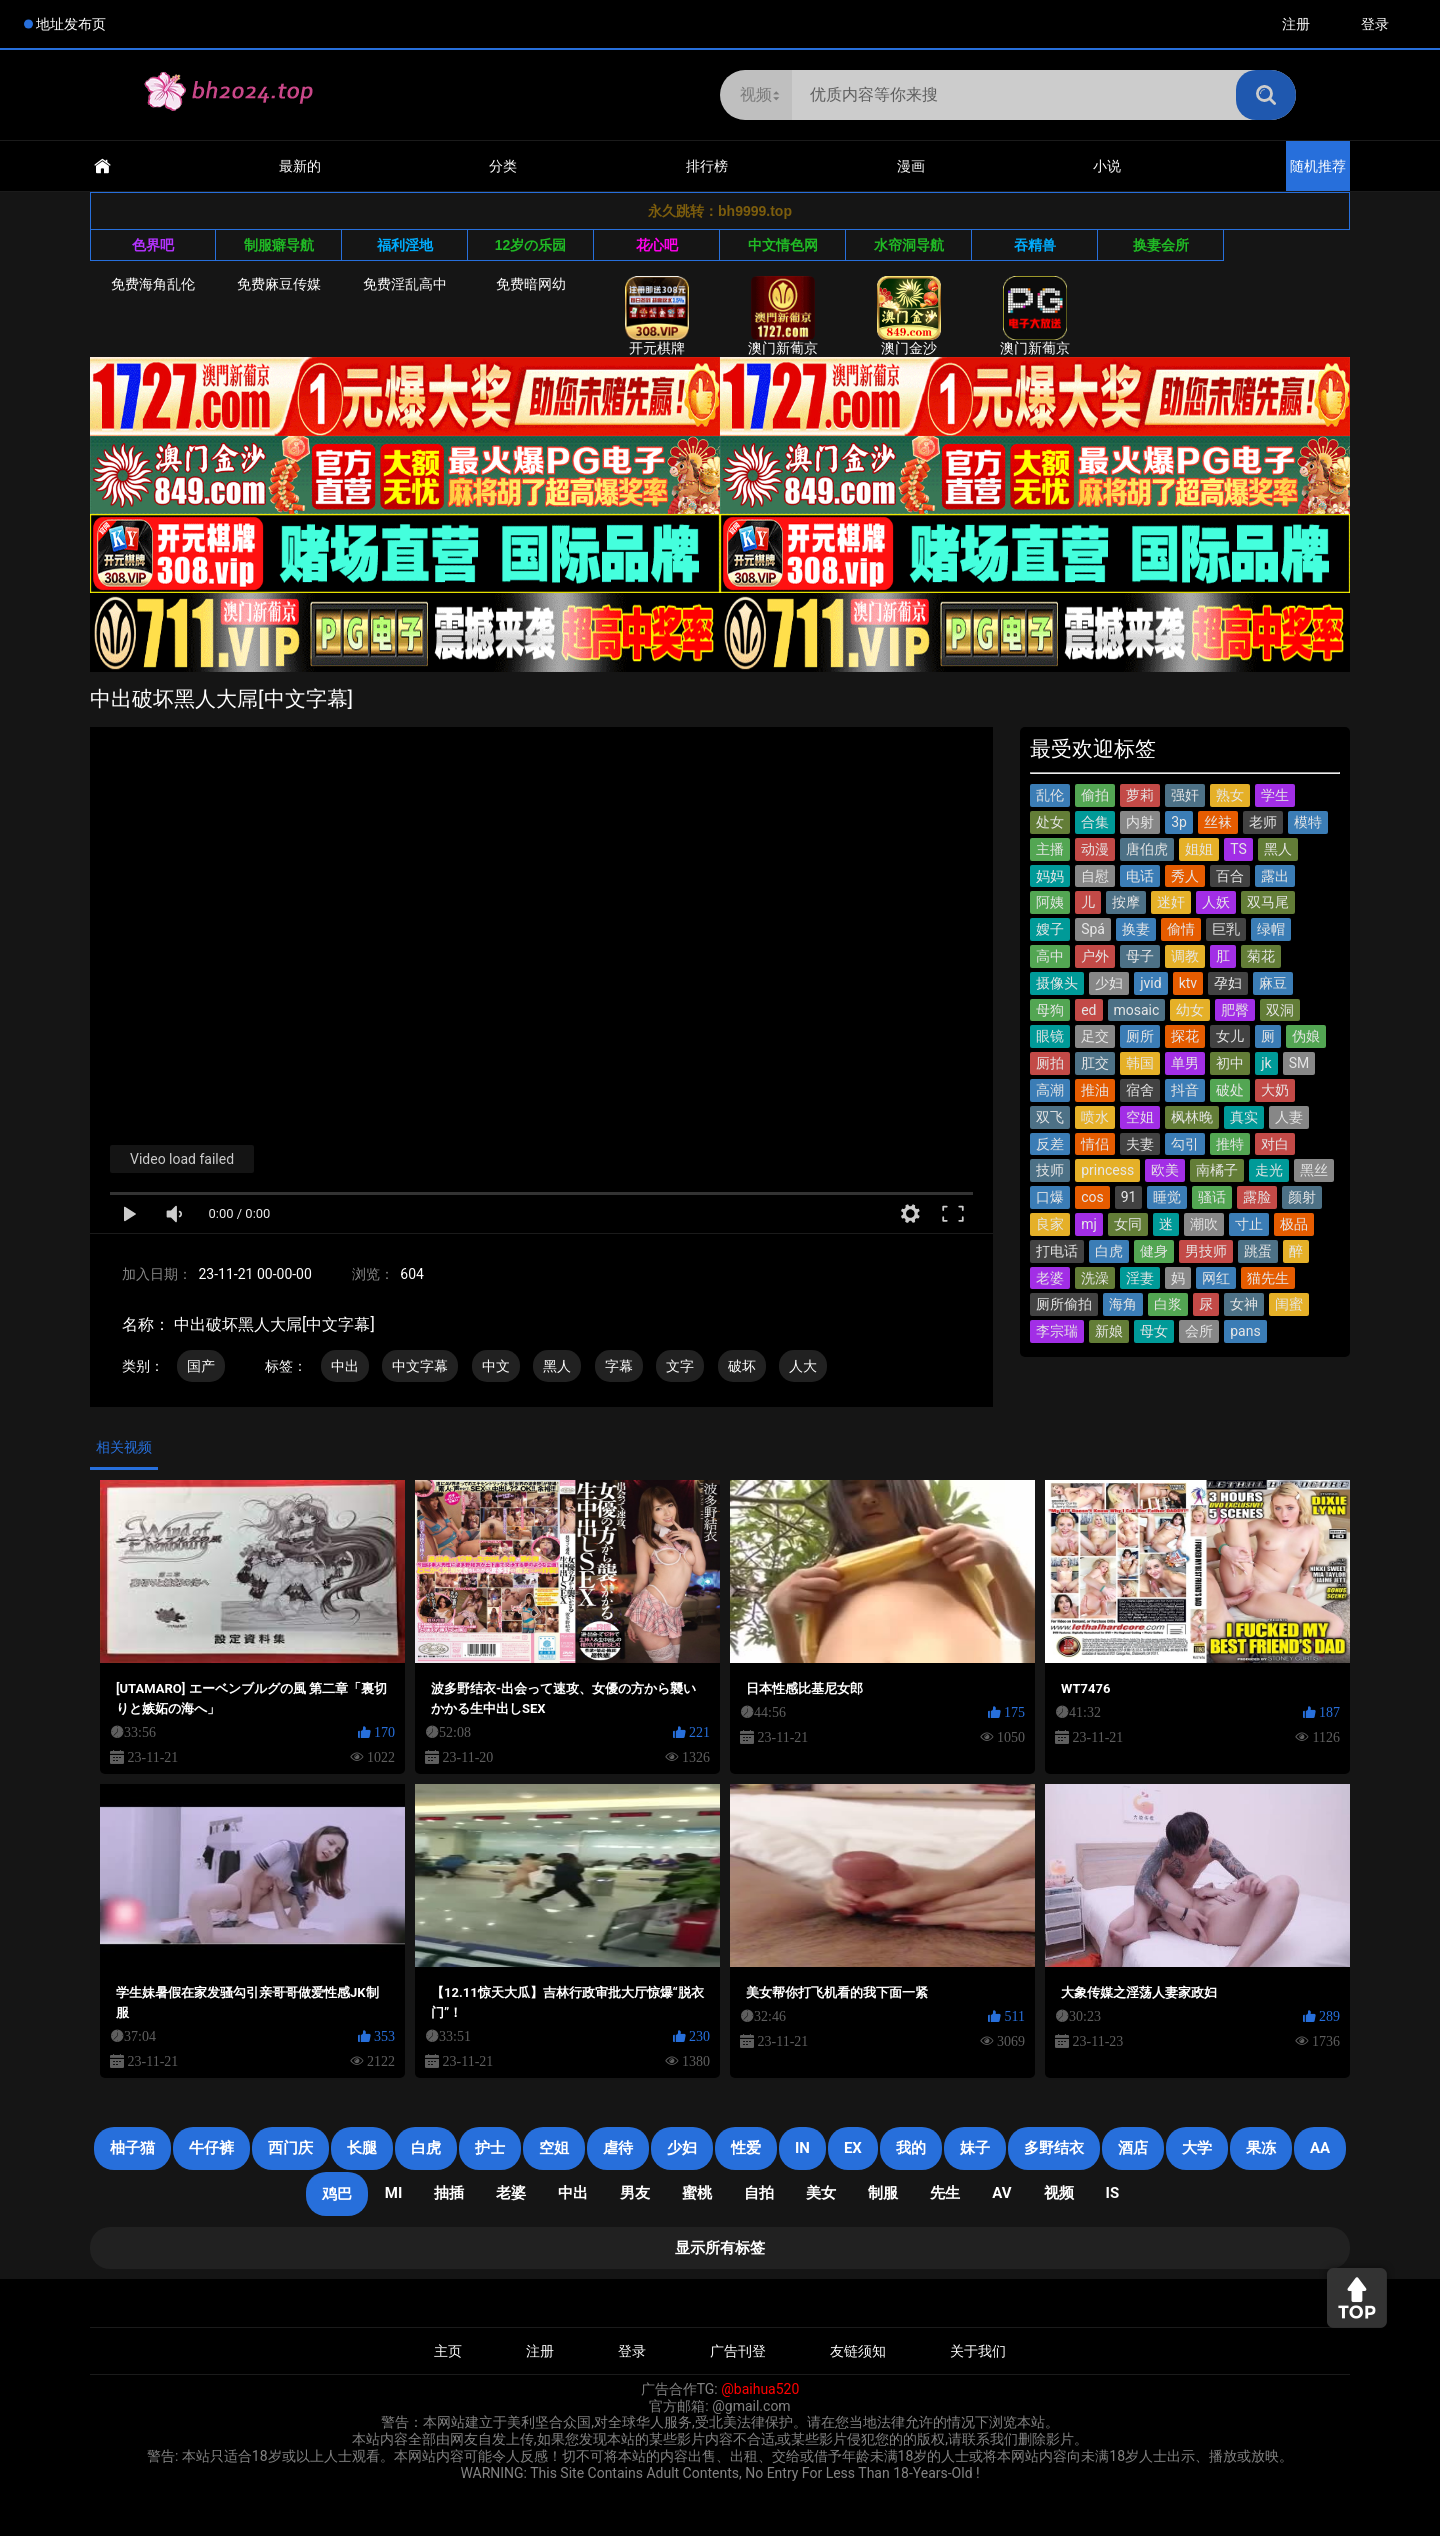 Image resolution: width=1440 pixels, height=2536 pixels. Describe the element at coordinates (1263, 822) in the screenshot. I see `老师` at that location.